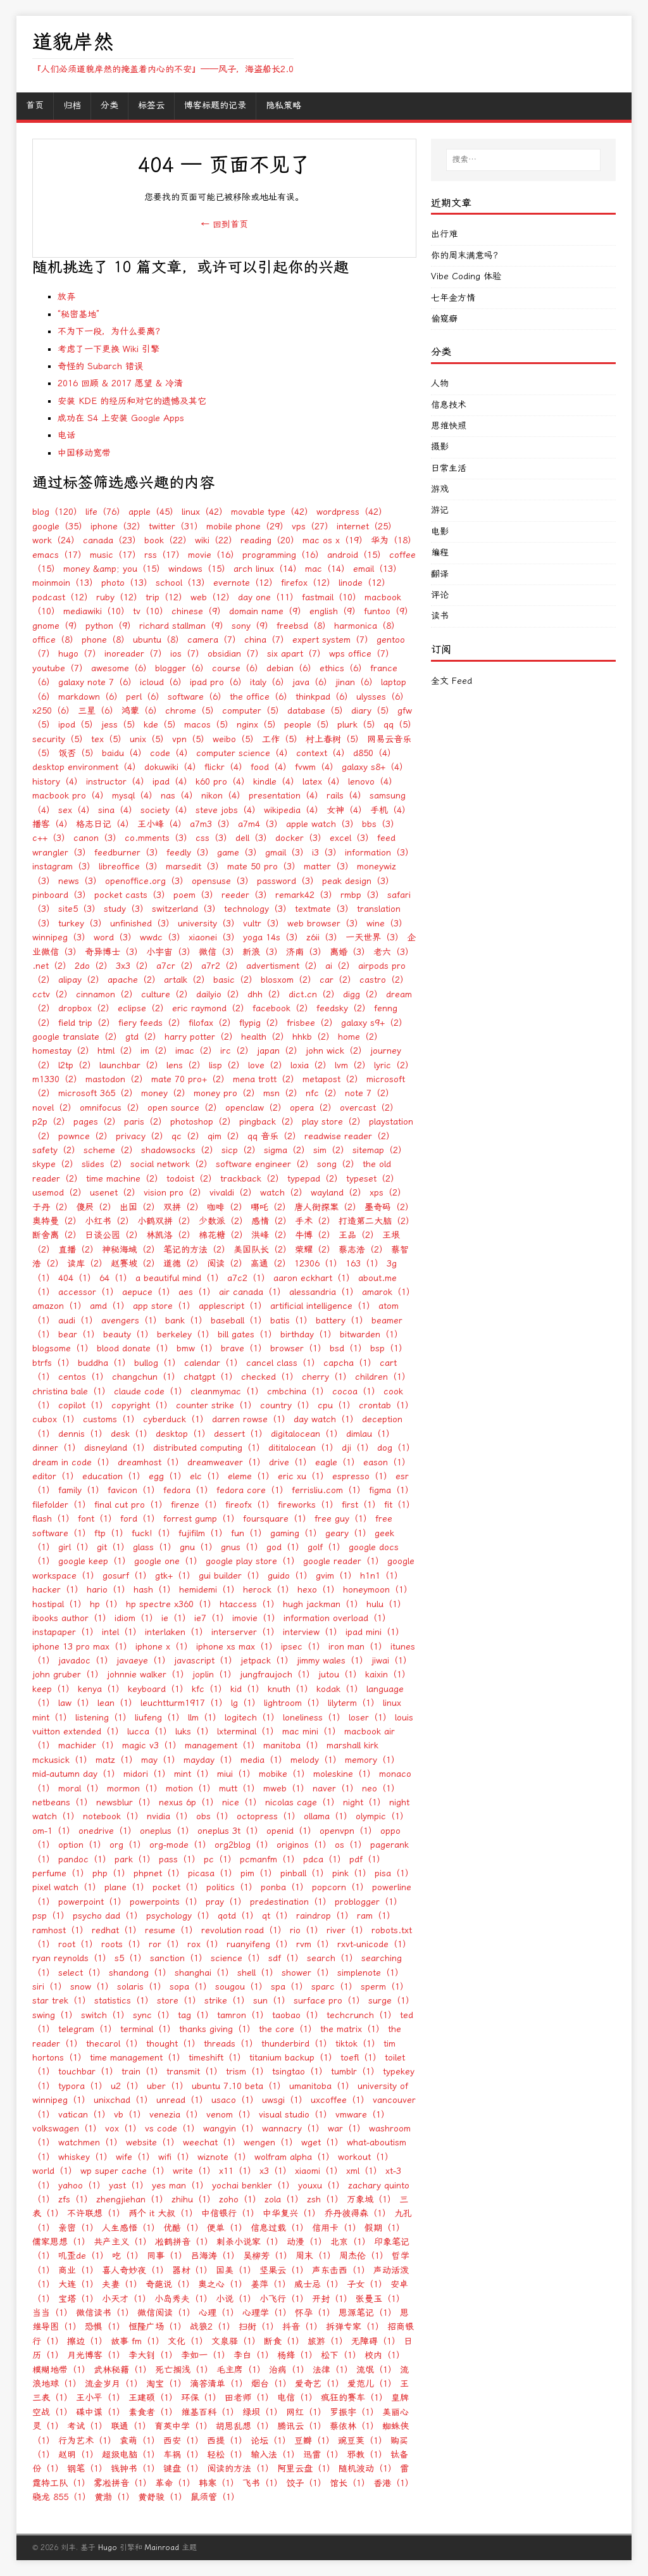 The width and height of the screenshot is (648, 2576). I want to click on 腾讯云（1）, so click(302, 2426).